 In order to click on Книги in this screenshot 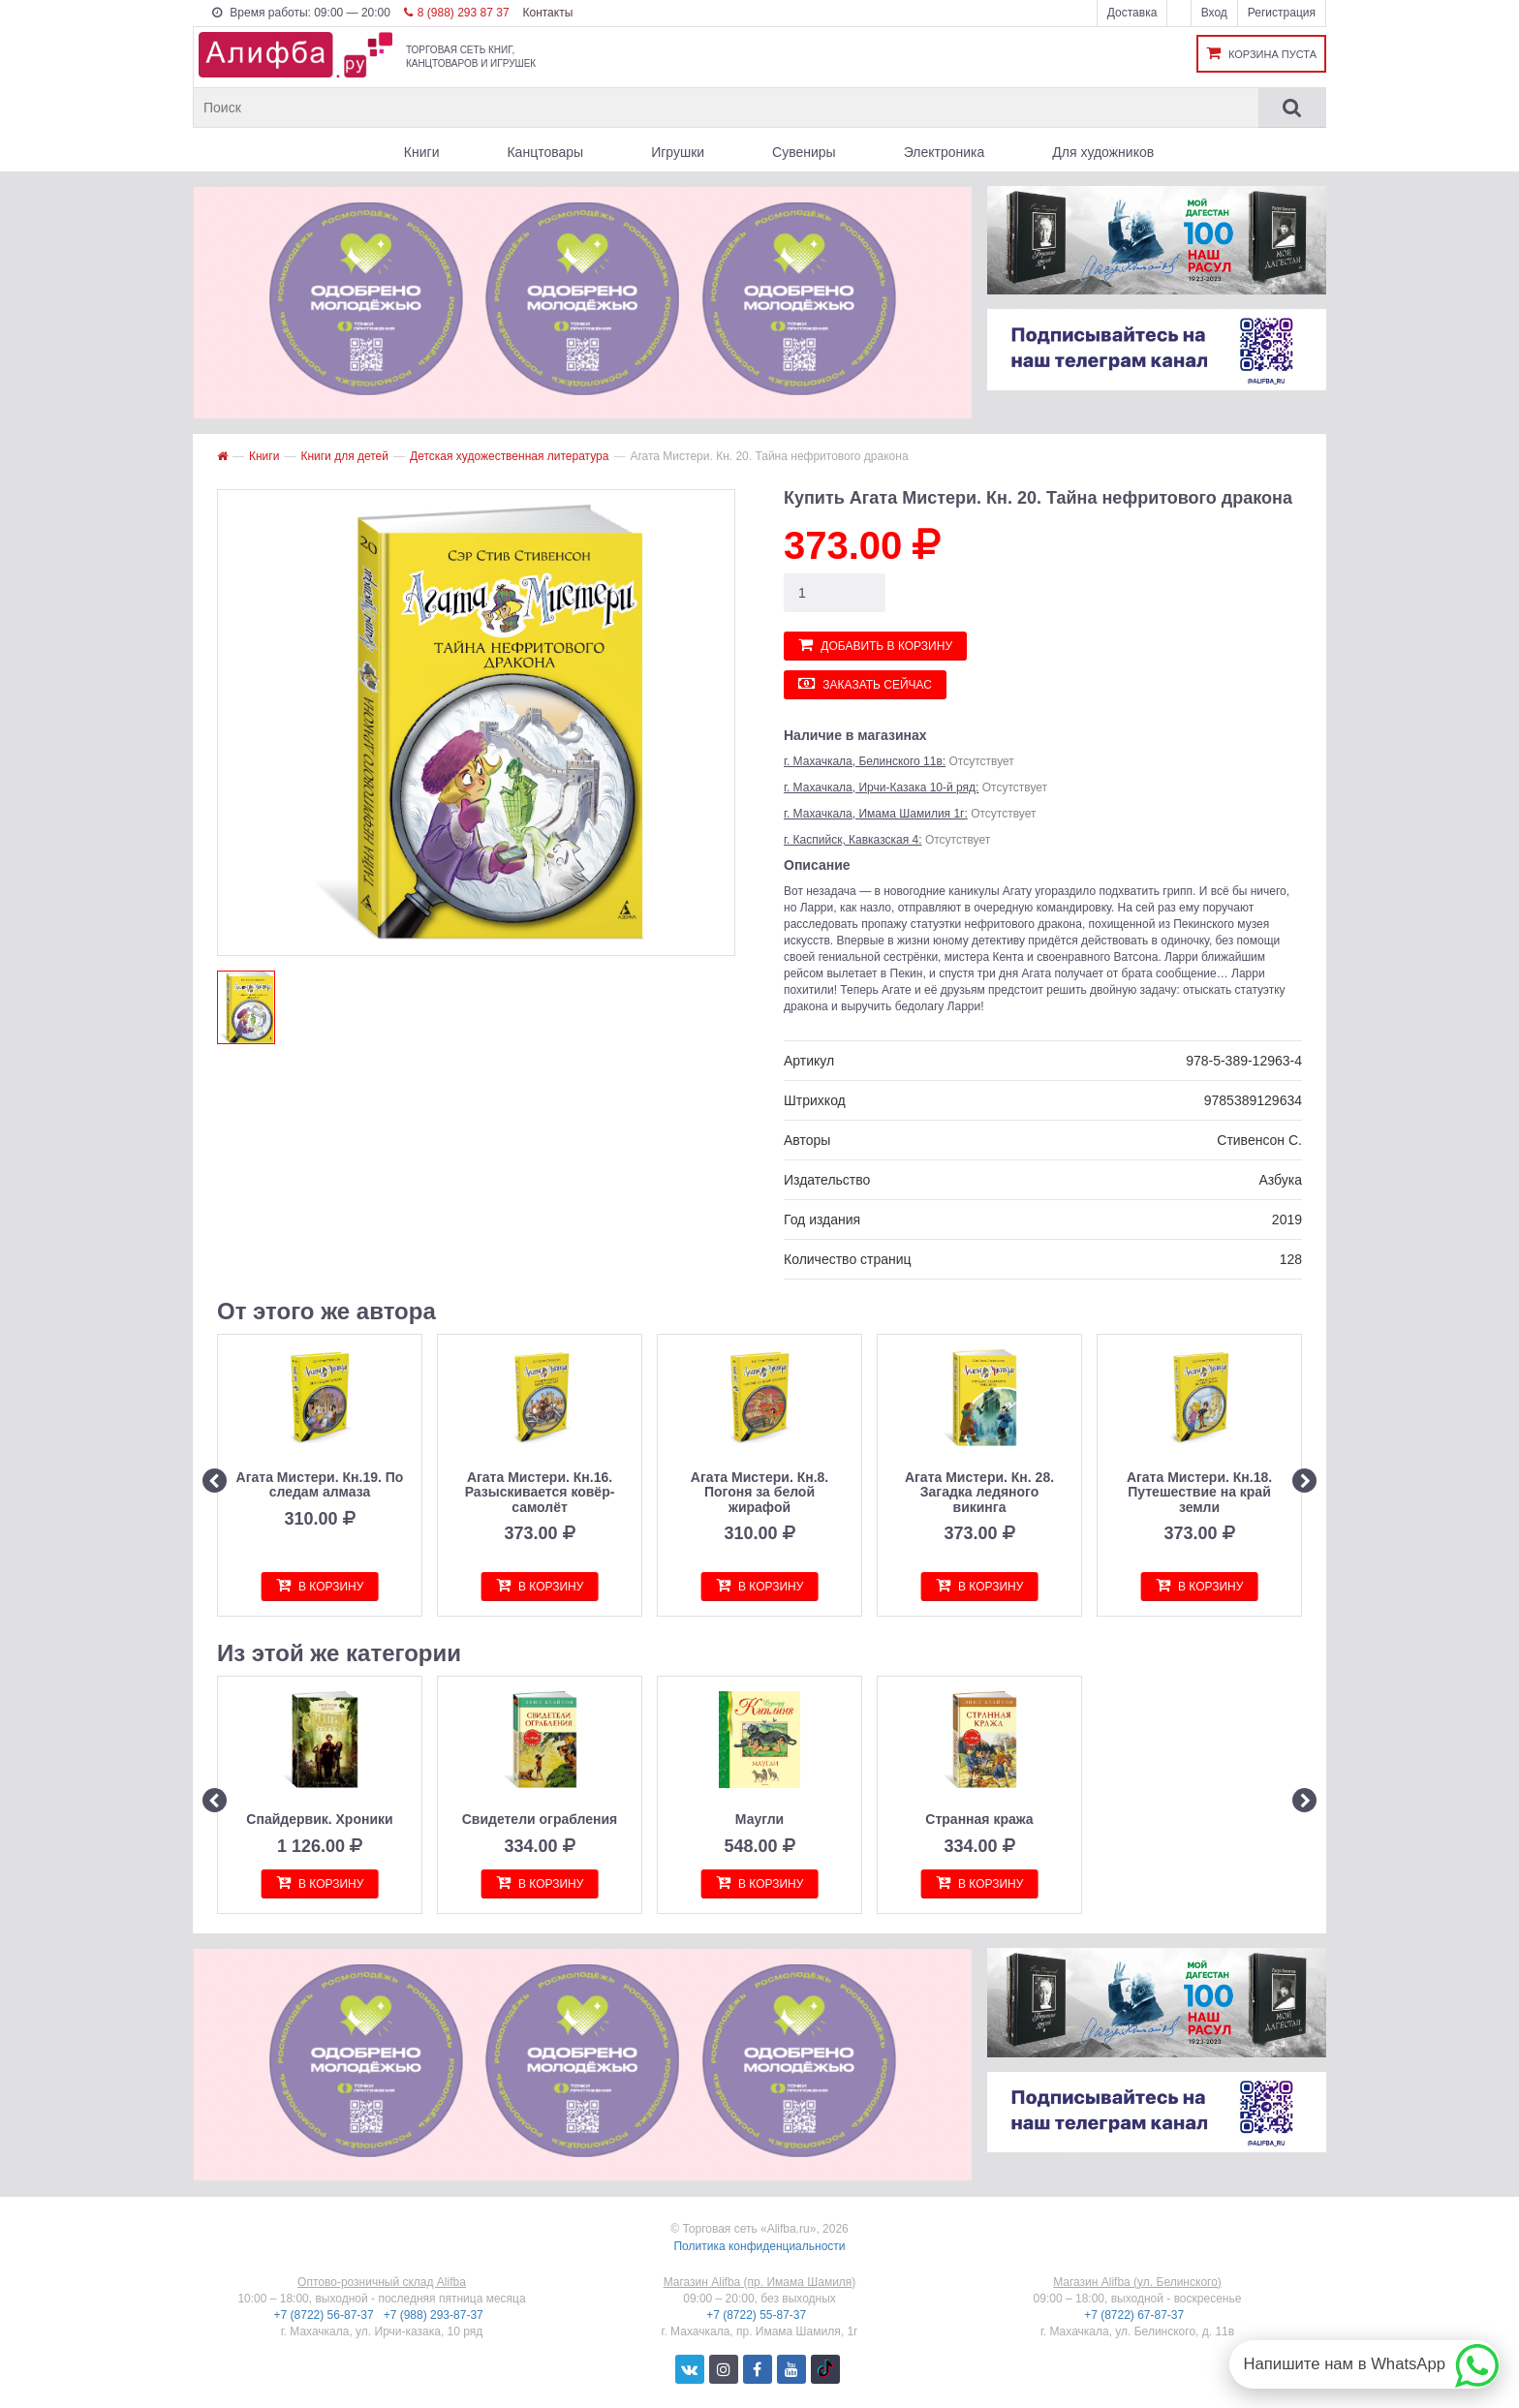, I will do `click(422, 152)`.